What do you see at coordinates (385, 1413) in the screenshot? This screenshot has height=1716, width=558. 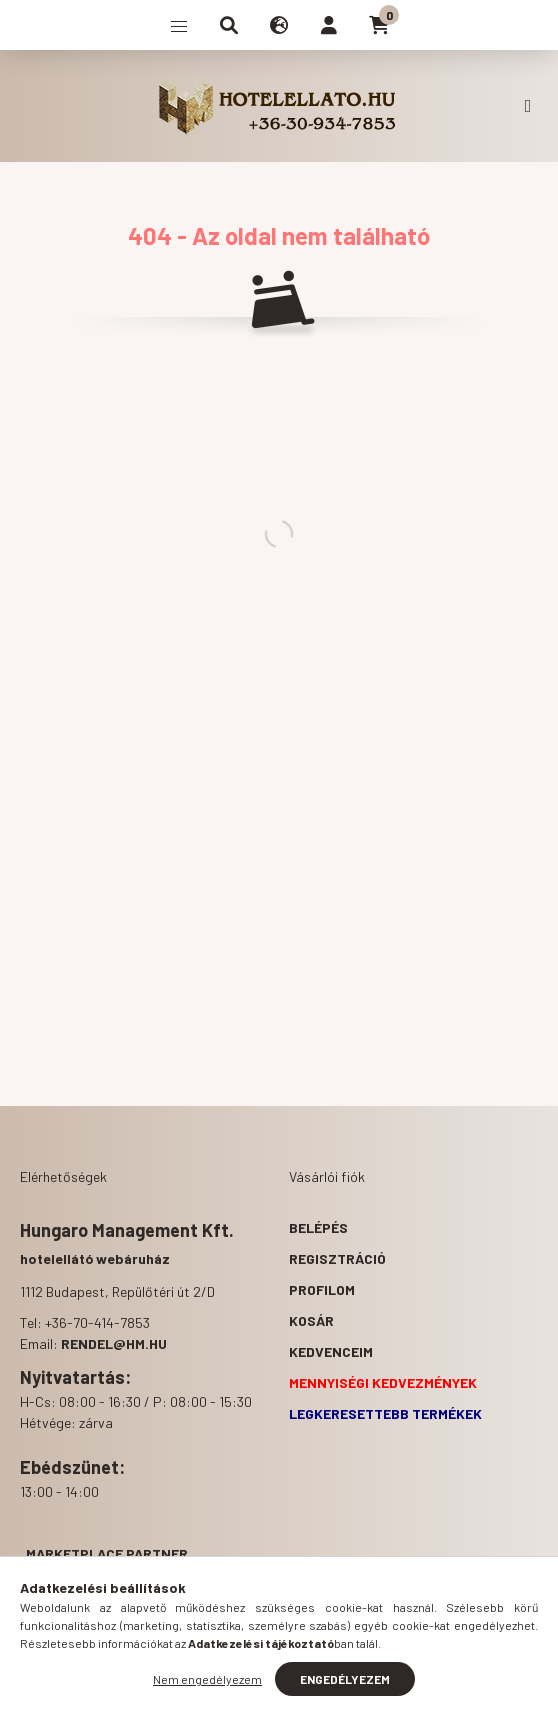 I see `Legkeresettebb termékek` at bounding box center [385, 1413].